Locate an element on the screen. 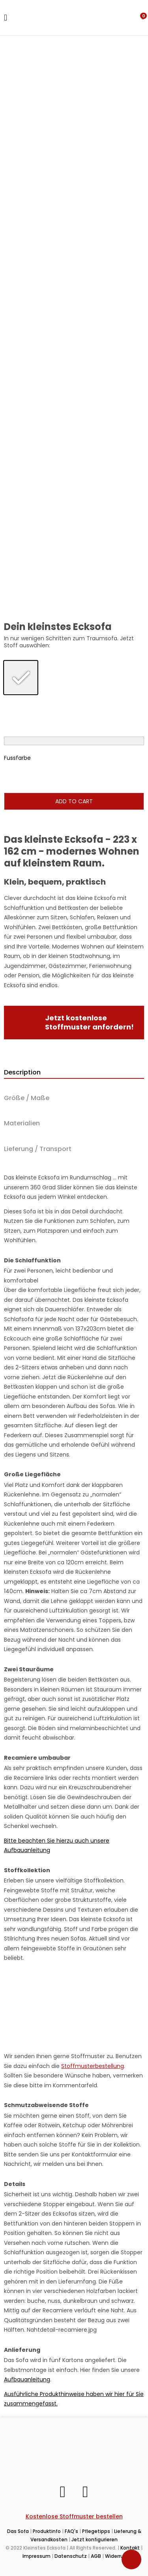 Image resolution: width=148 pixels, height=2576 pixels. [radio] is located at coordinates (20, 677).